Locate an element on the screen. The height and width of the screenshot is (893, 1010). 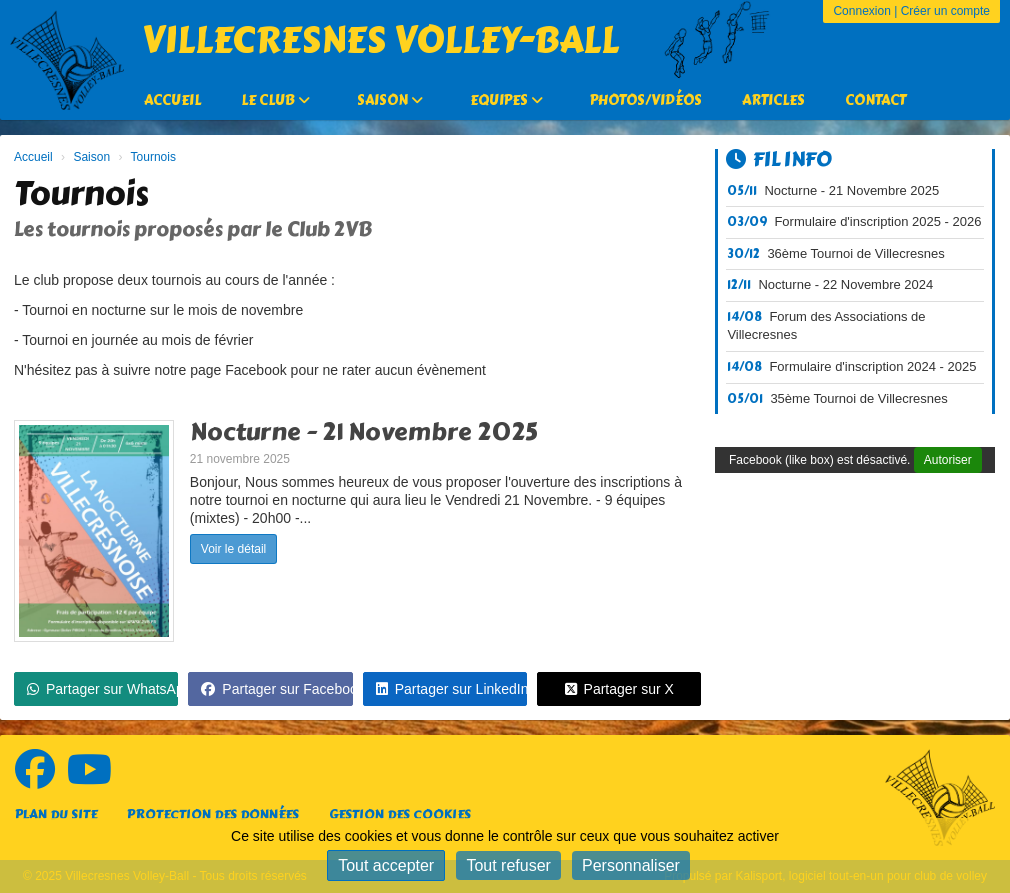
Gestion des cookies is located at coordinates (400, 815).